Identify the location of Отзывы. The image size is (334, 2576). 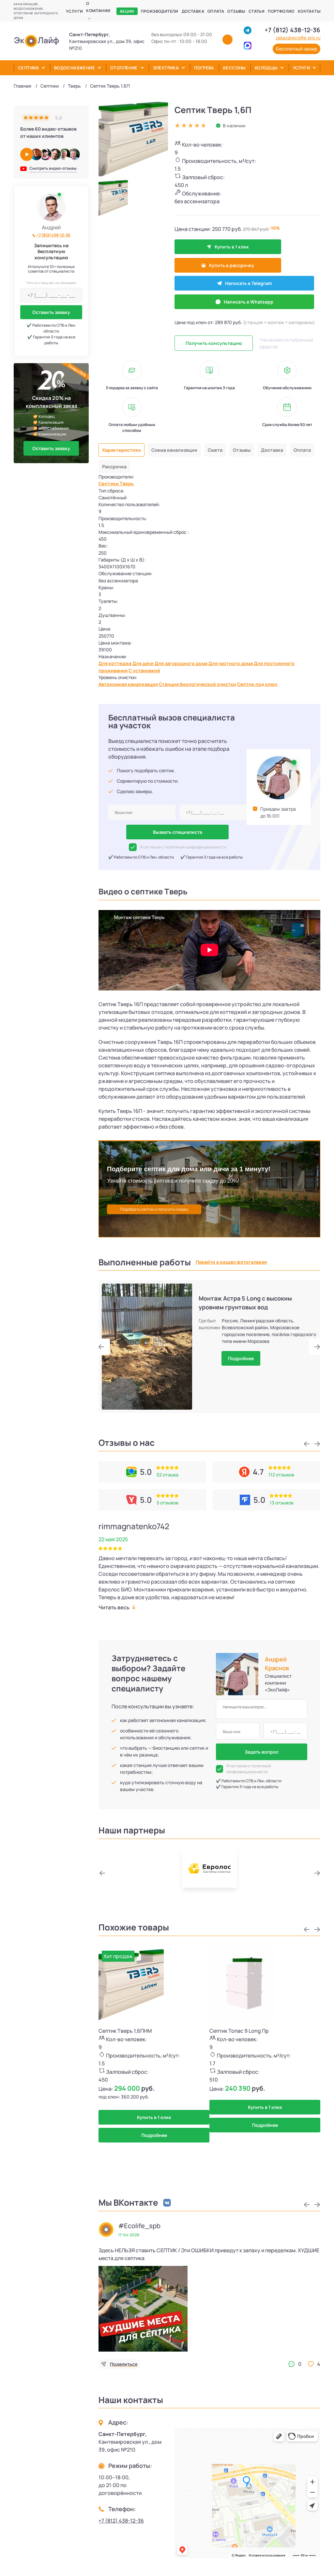
(236, 11).